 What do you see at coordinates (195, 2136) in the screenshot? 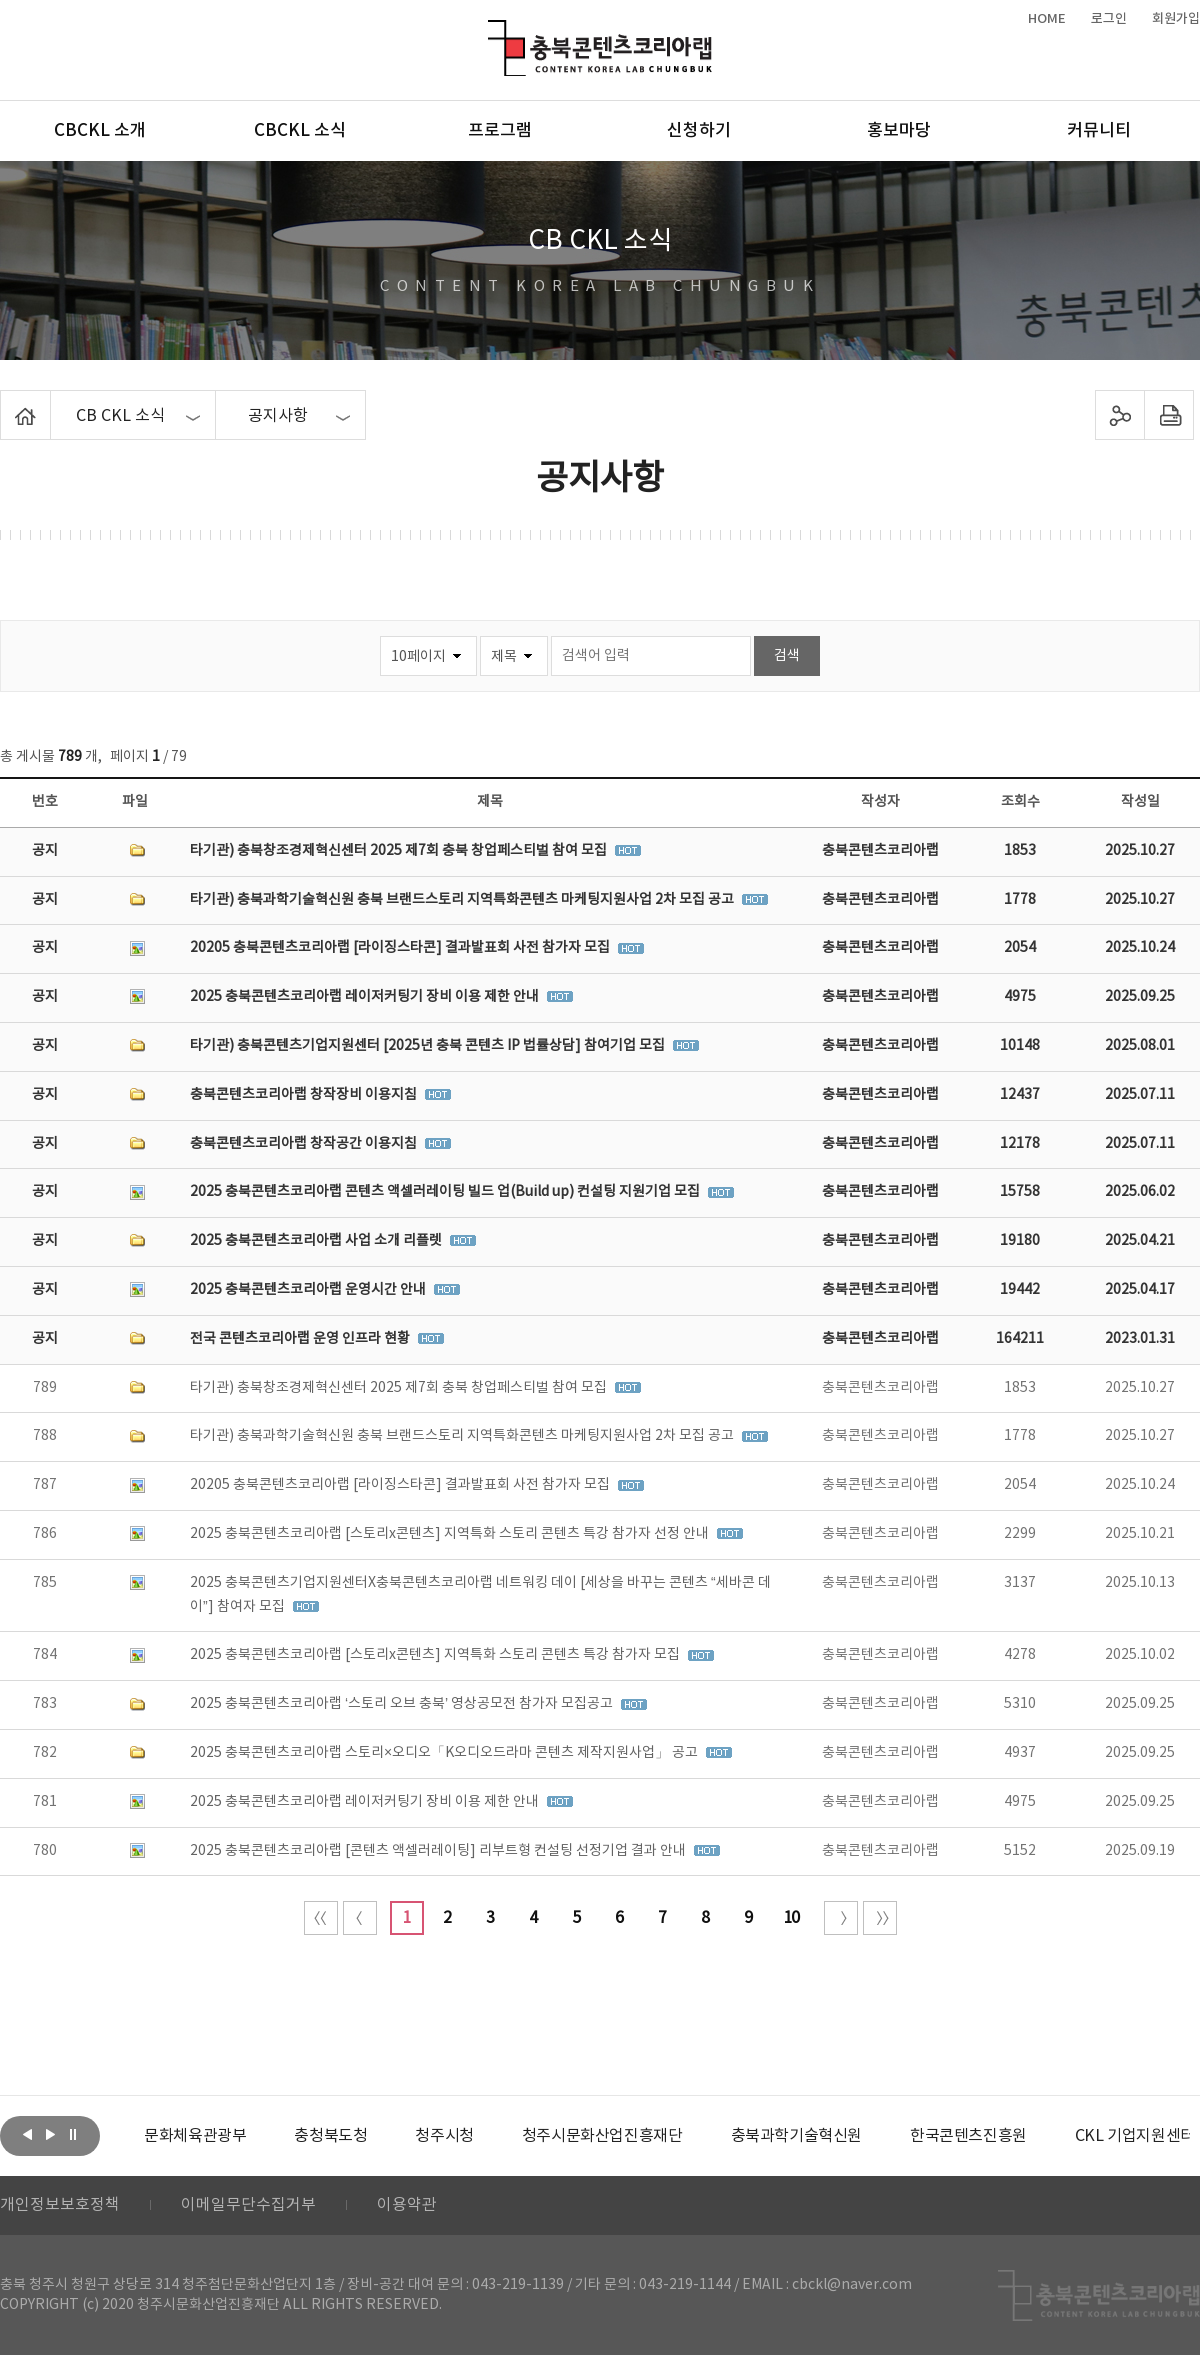
I see `문화체육관광부` at bounding box center [195, 2136].